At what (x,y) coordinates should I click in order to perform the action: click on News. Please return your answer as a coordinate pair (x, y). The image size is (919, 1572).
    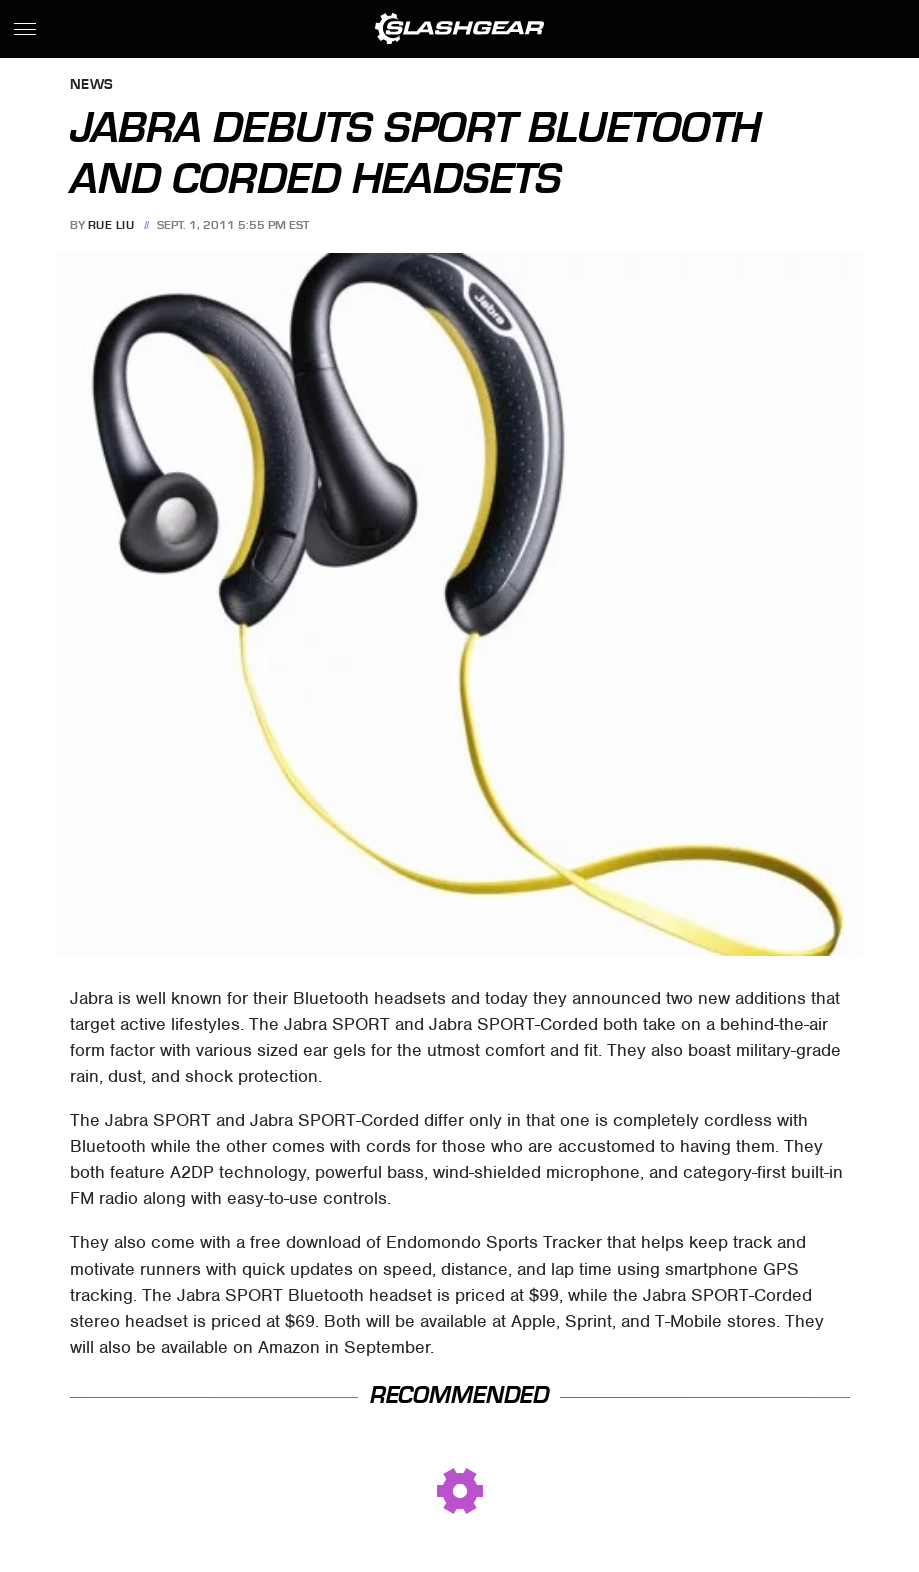
    Looking at the image, I should click on (92, 85).